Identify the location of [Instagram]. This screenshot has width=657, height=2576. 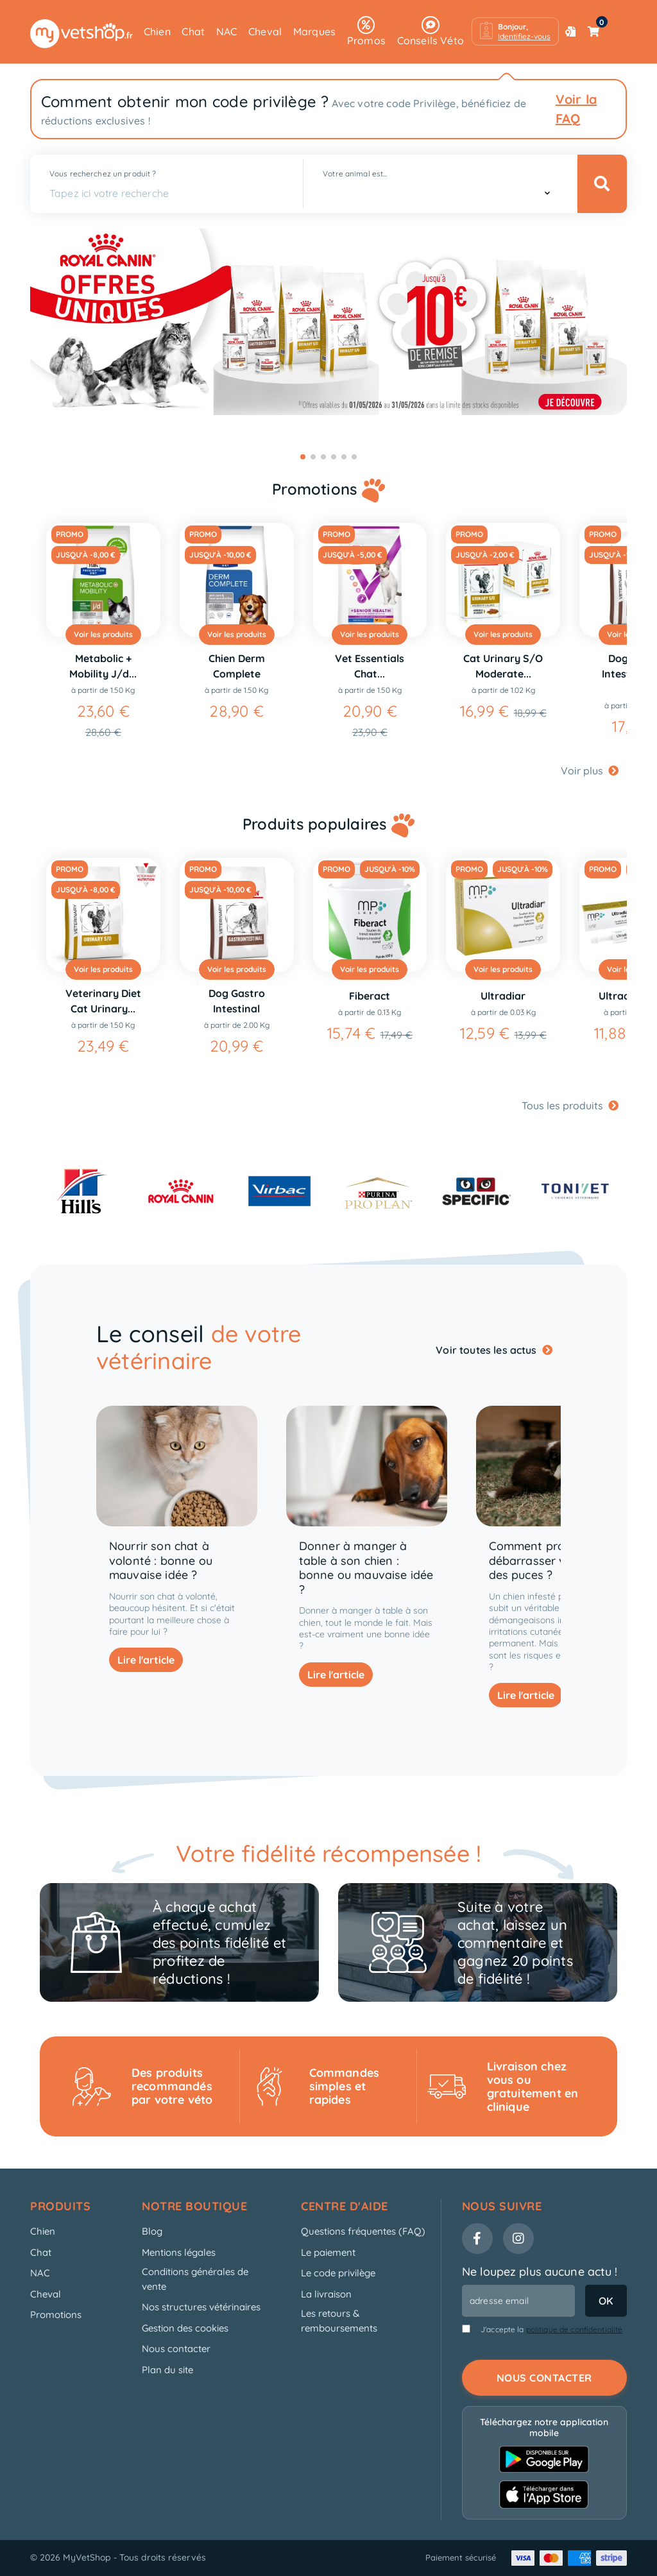
(518, 2238).